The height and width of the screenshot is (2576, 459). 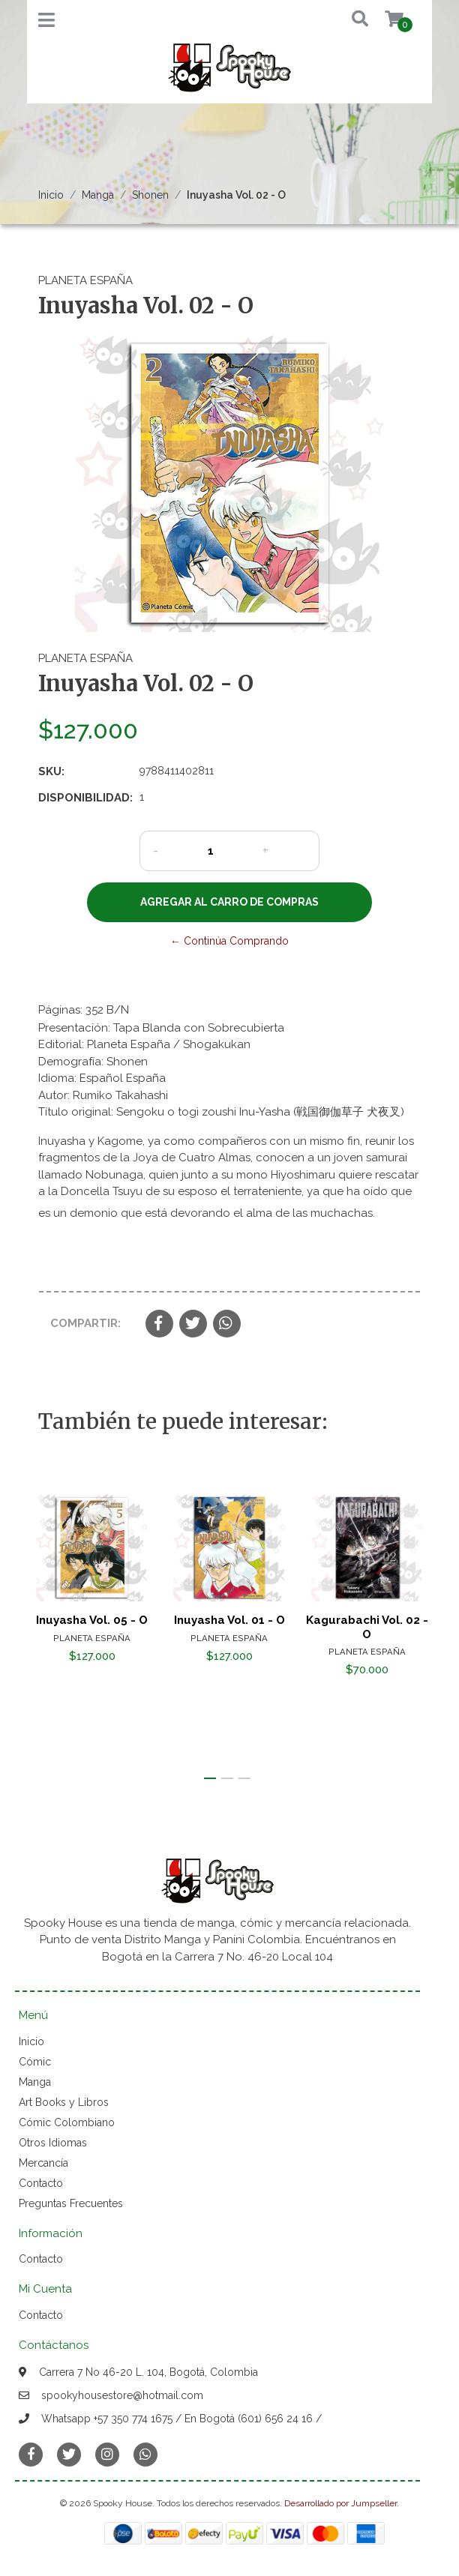 I want to click on Kagurabachi Vol. 02 - O, so click(x=367, y=1627).